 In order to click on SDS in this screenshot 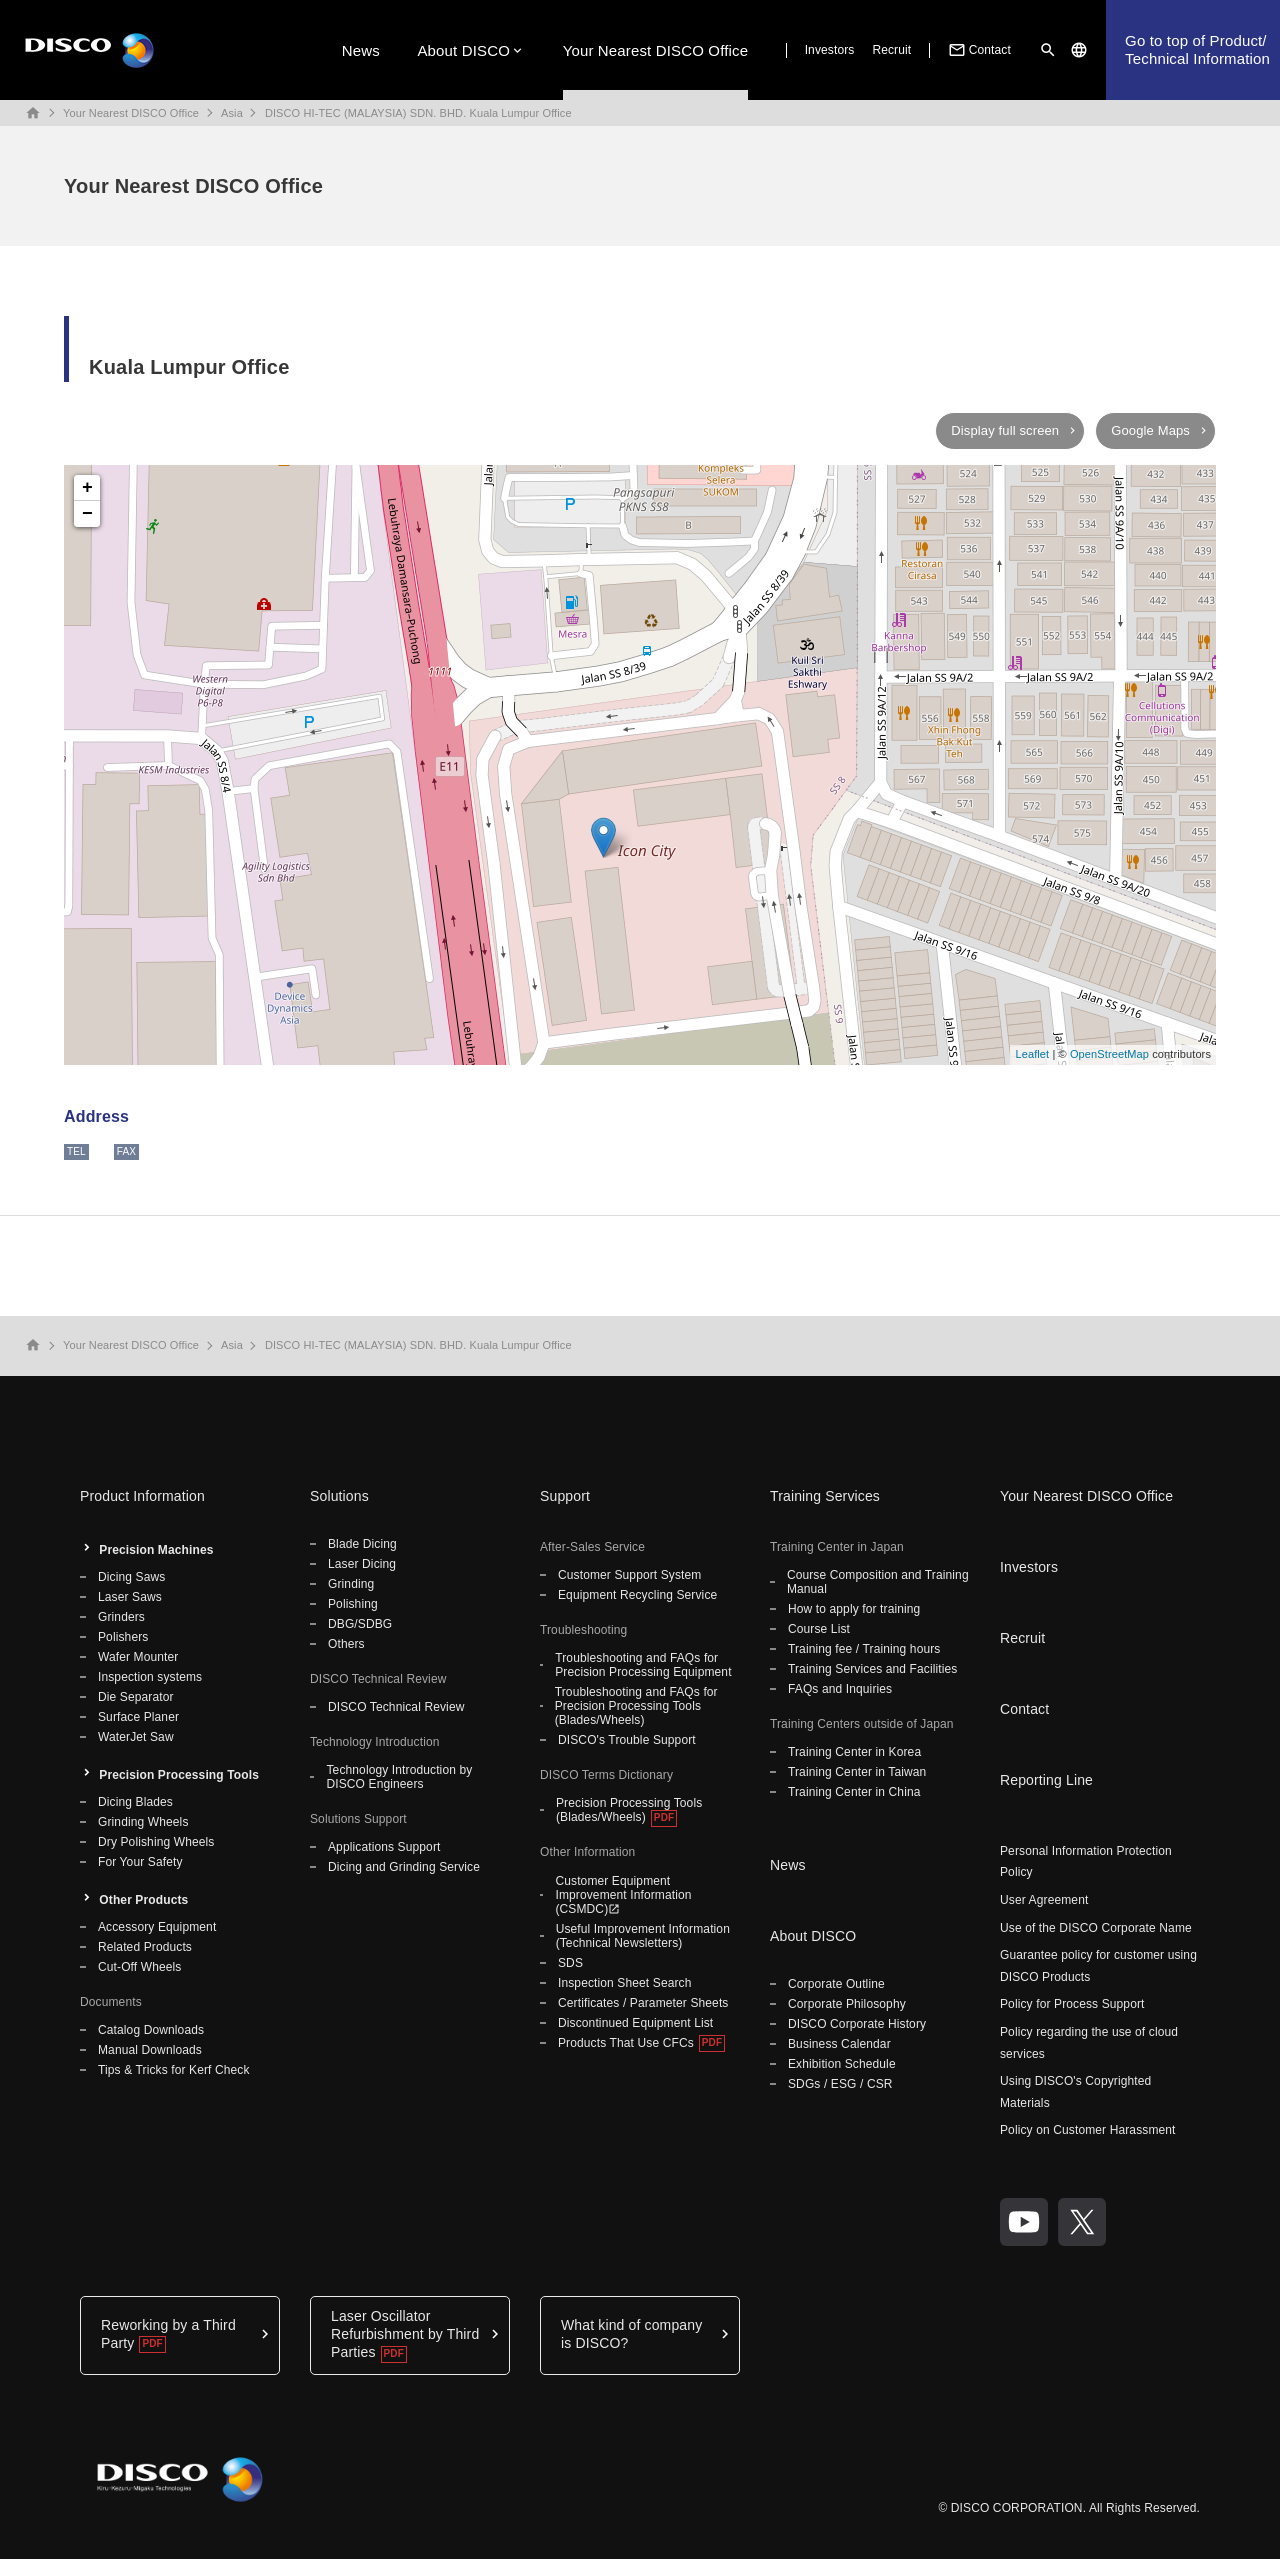, I will do `click(570, 1963)`.